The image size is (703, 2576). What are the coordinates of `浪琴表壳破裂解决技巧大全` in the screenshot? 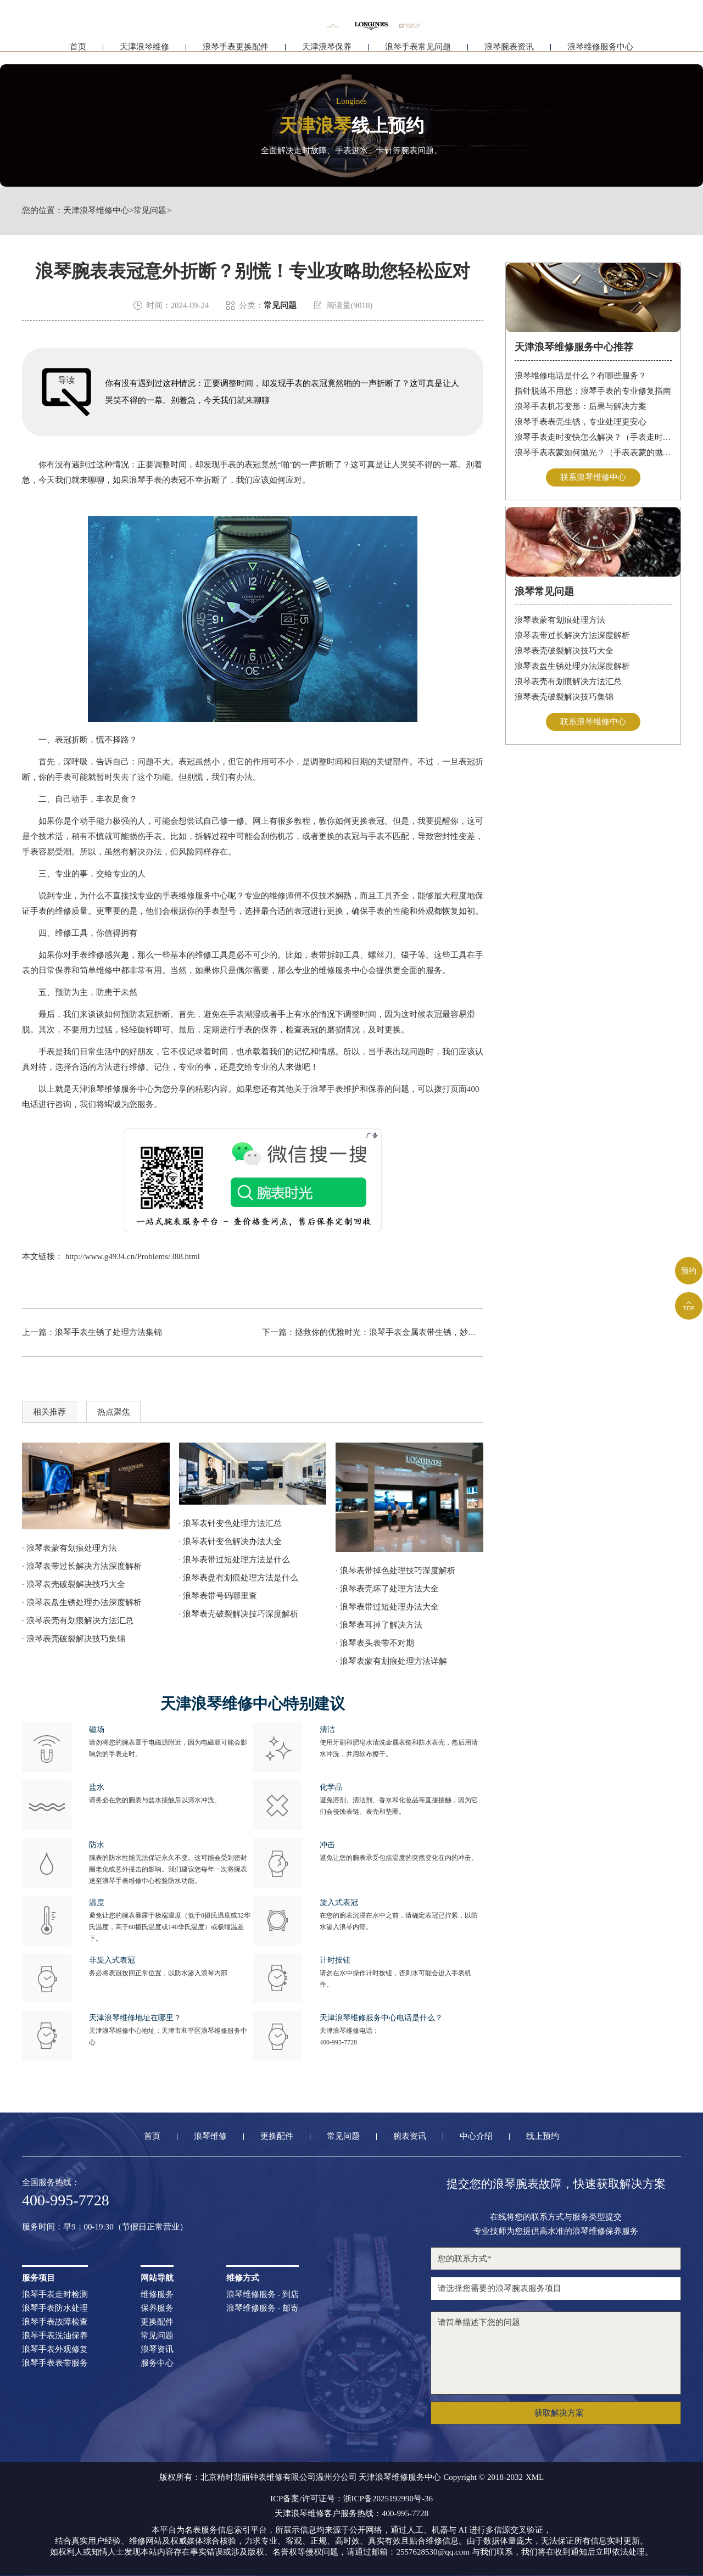 It's located at (564, 650).